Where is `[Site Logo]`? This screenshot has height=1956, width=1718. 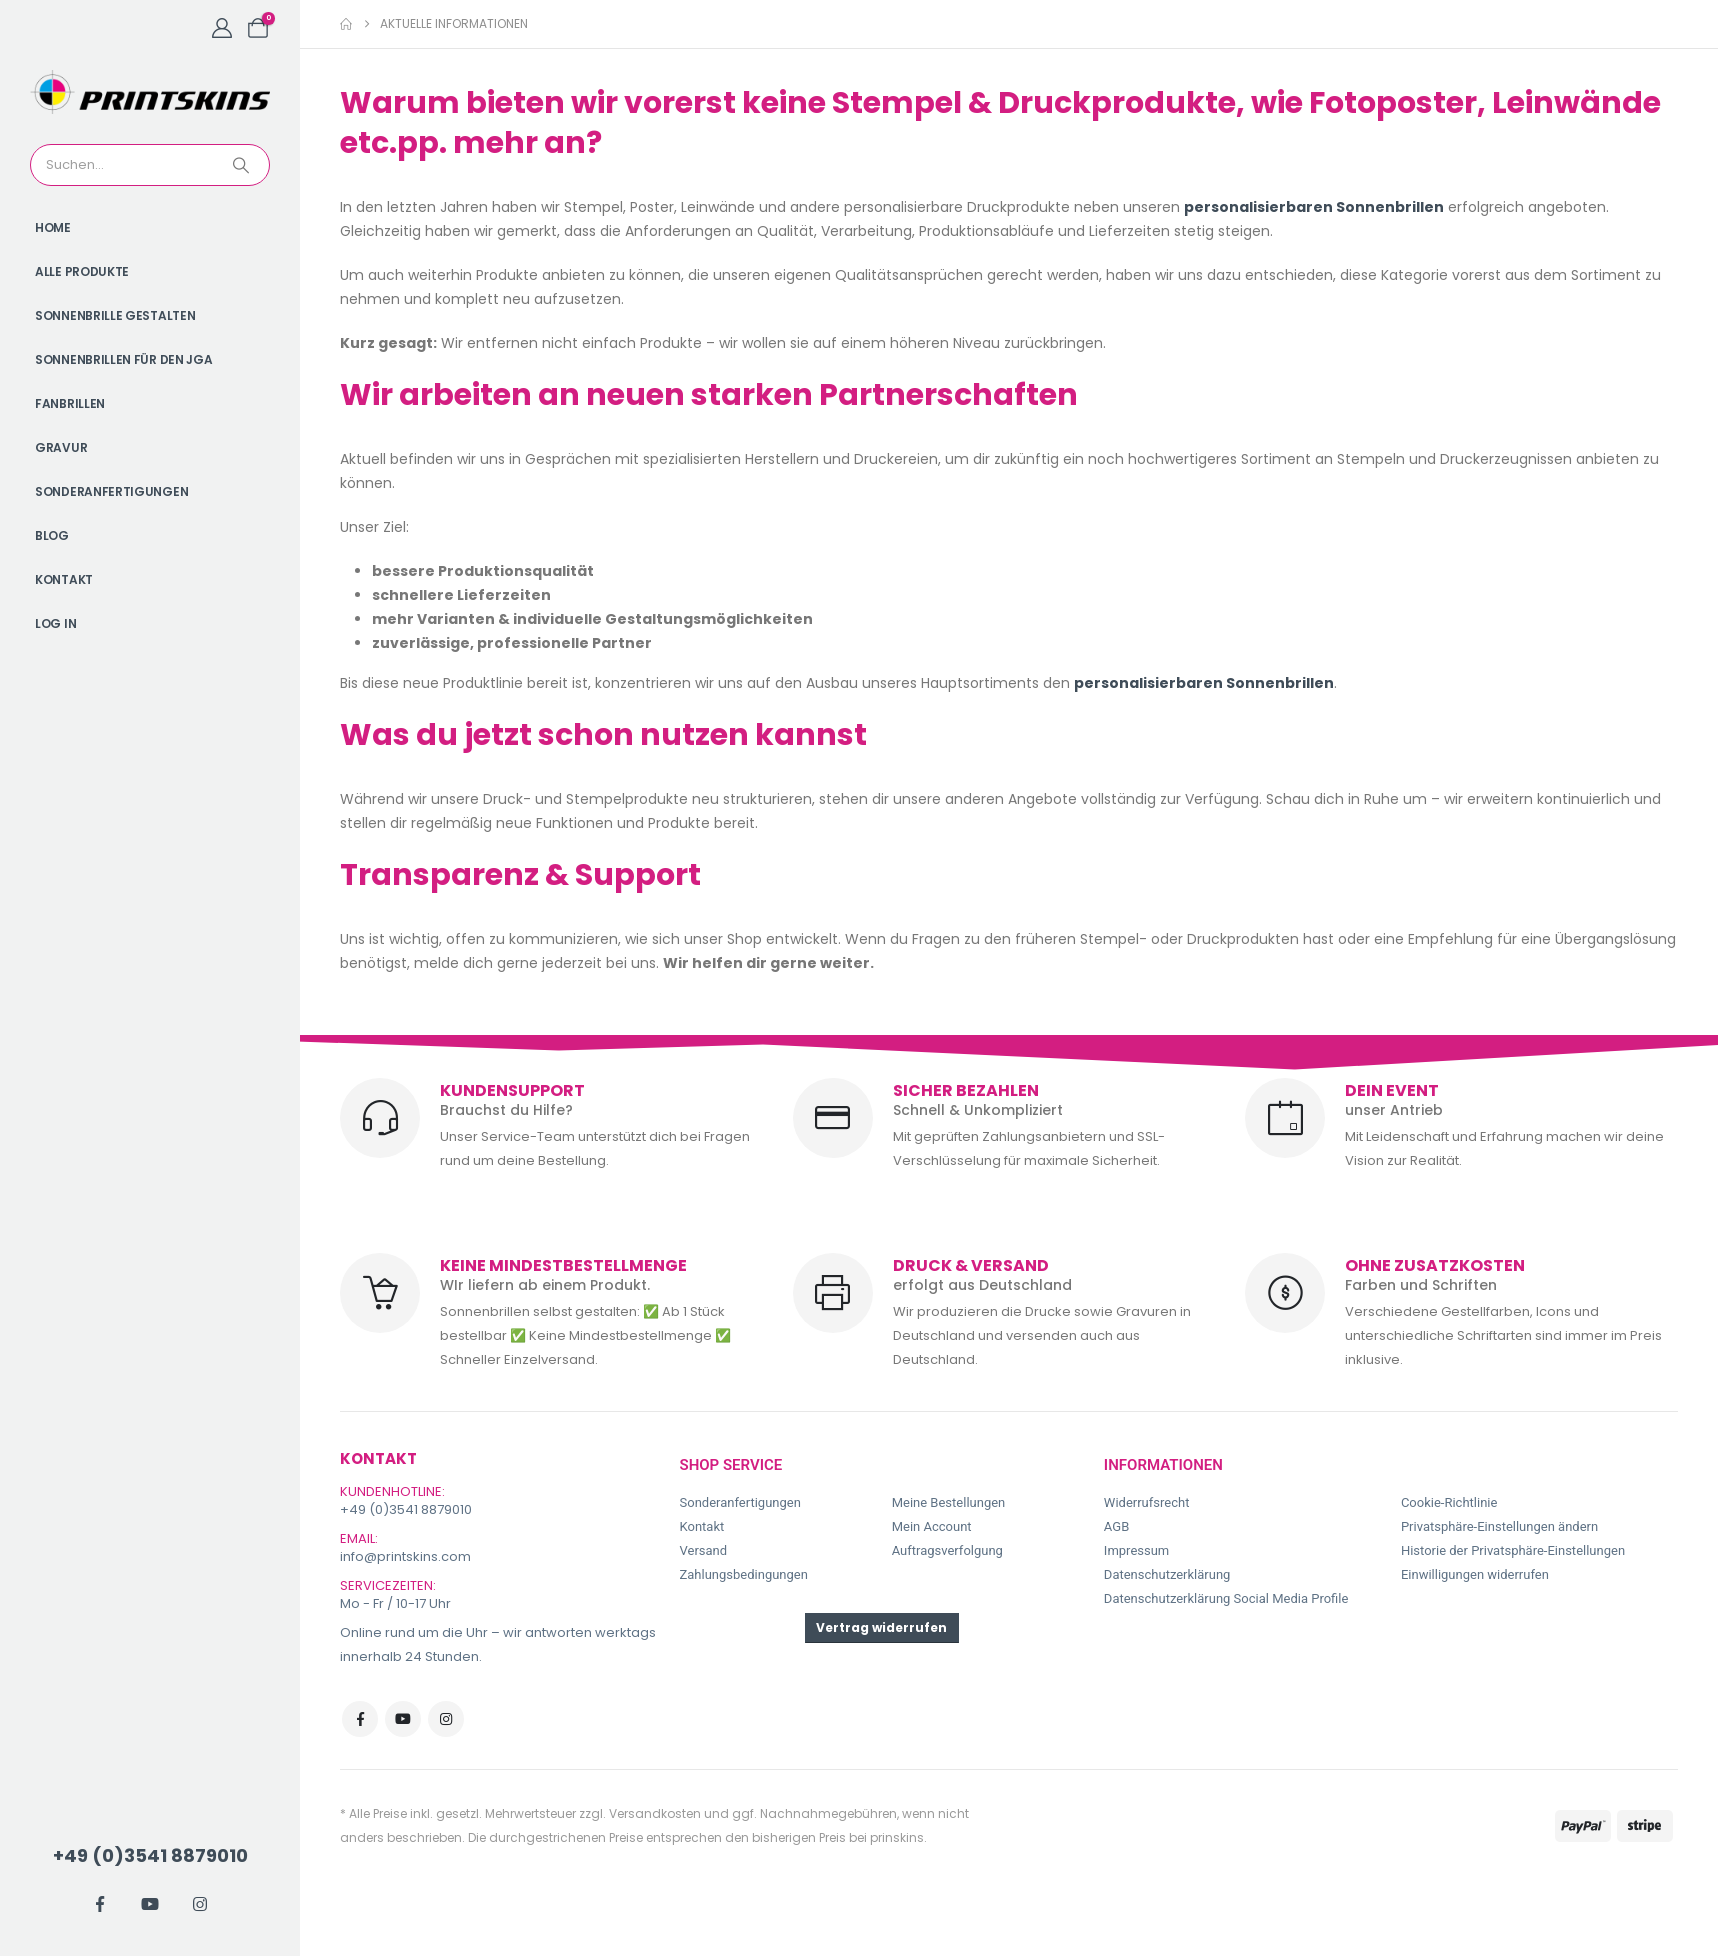 [Site Logo] is located at coordinates (150, 92).